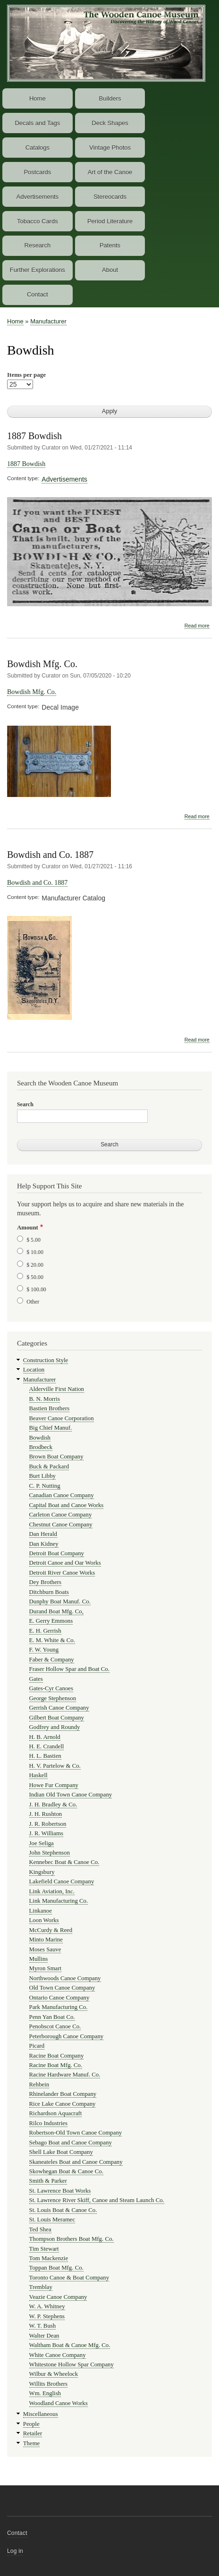  What do you see at coordinates (63, 2210) in the screenshot?
I see `St. Louis Boat & Canoe Co.` at bounding box center [63, 2210].